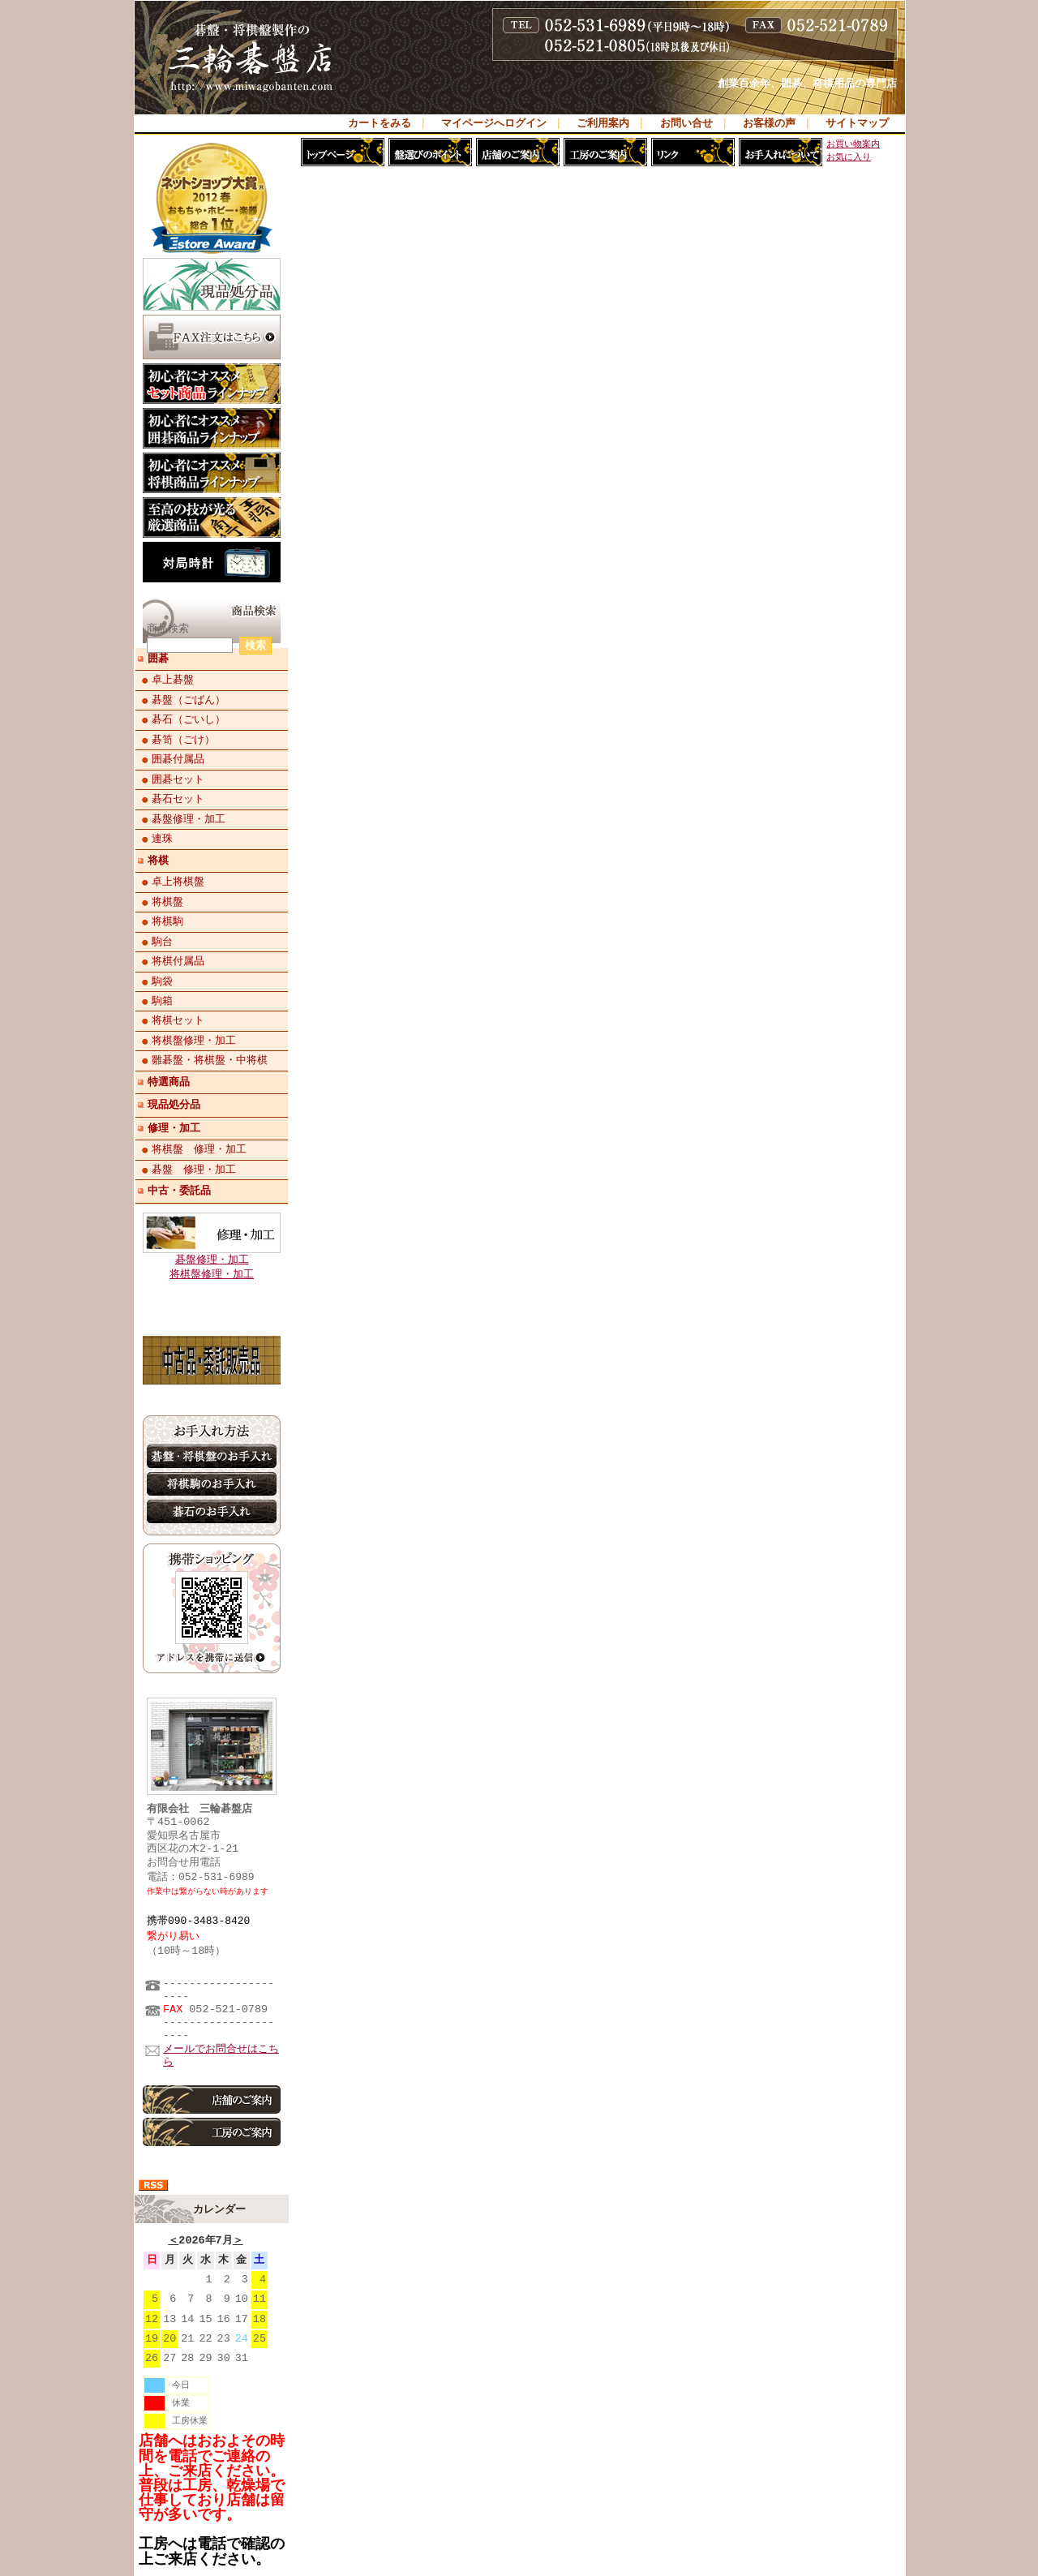 The image size is (1038, 2576). What do you see at coordinates (169, 1082) in the screenshot?
I see `特選商品` at bounding box center [169, 1082].